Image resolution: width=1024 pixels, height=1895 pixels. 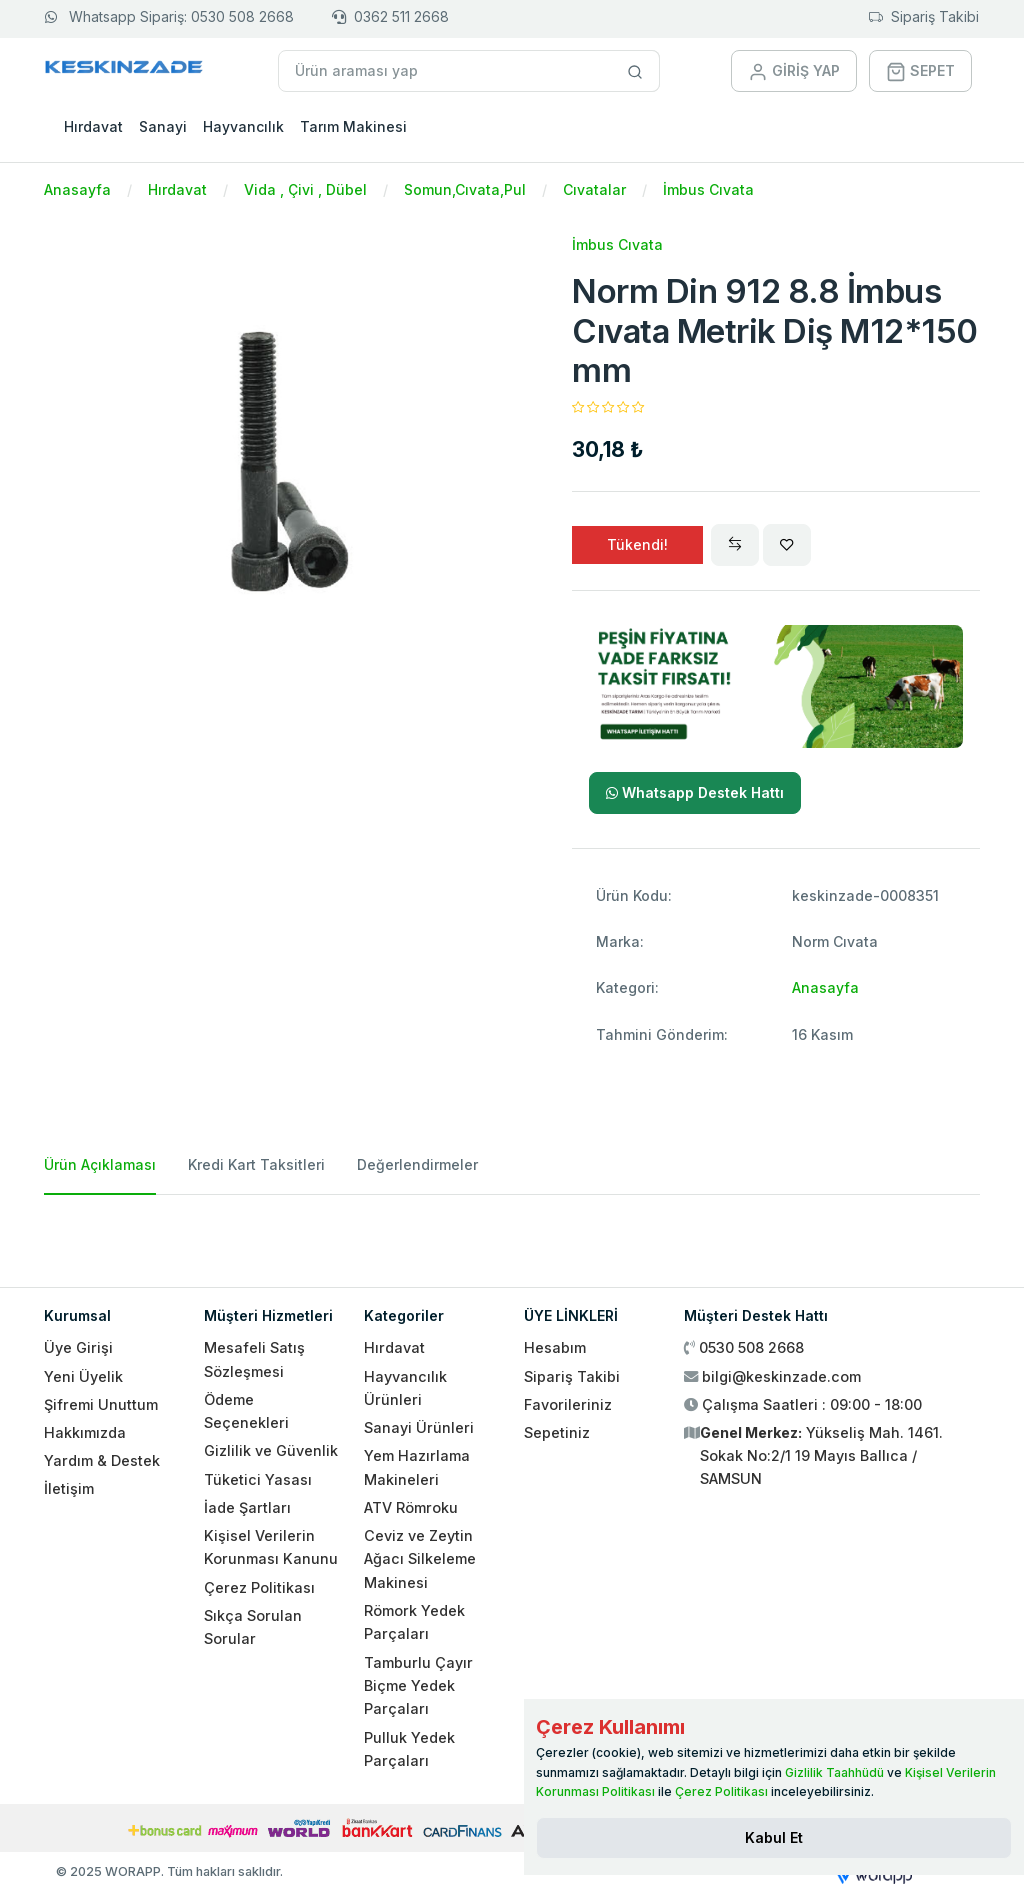 I want to click on Hırdavat, so click(x=93, y=126).